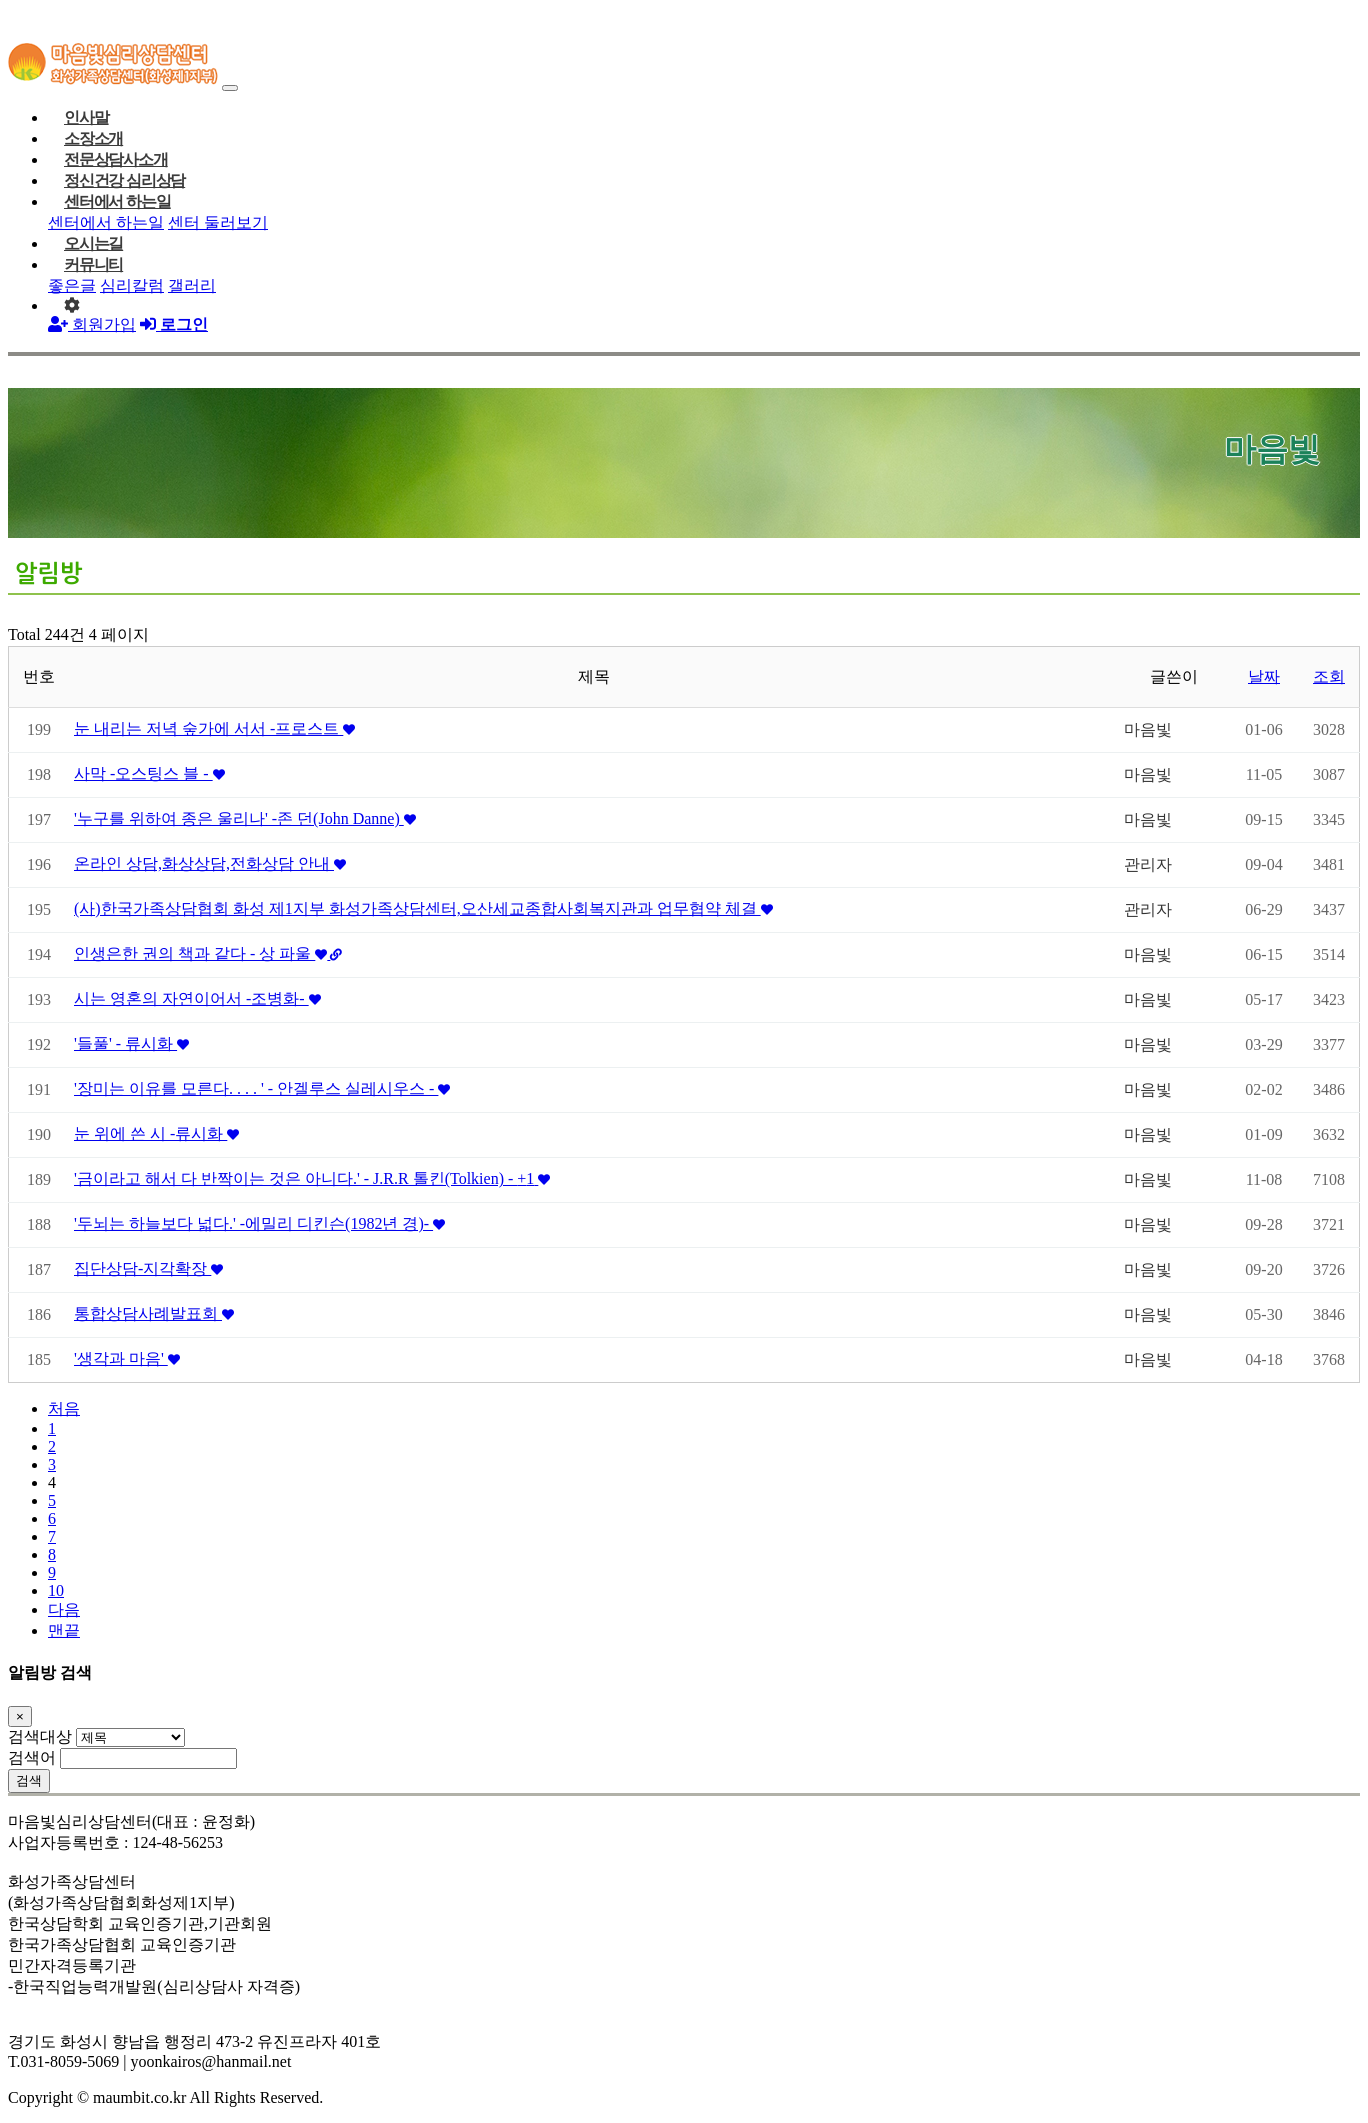 Image resolution: width=1368 pixels, height=2123 pixels. What do you see at coordinates (117, 201) in the screenshot?
I see `센터에서 하는일` at bounding box center [117, 201].